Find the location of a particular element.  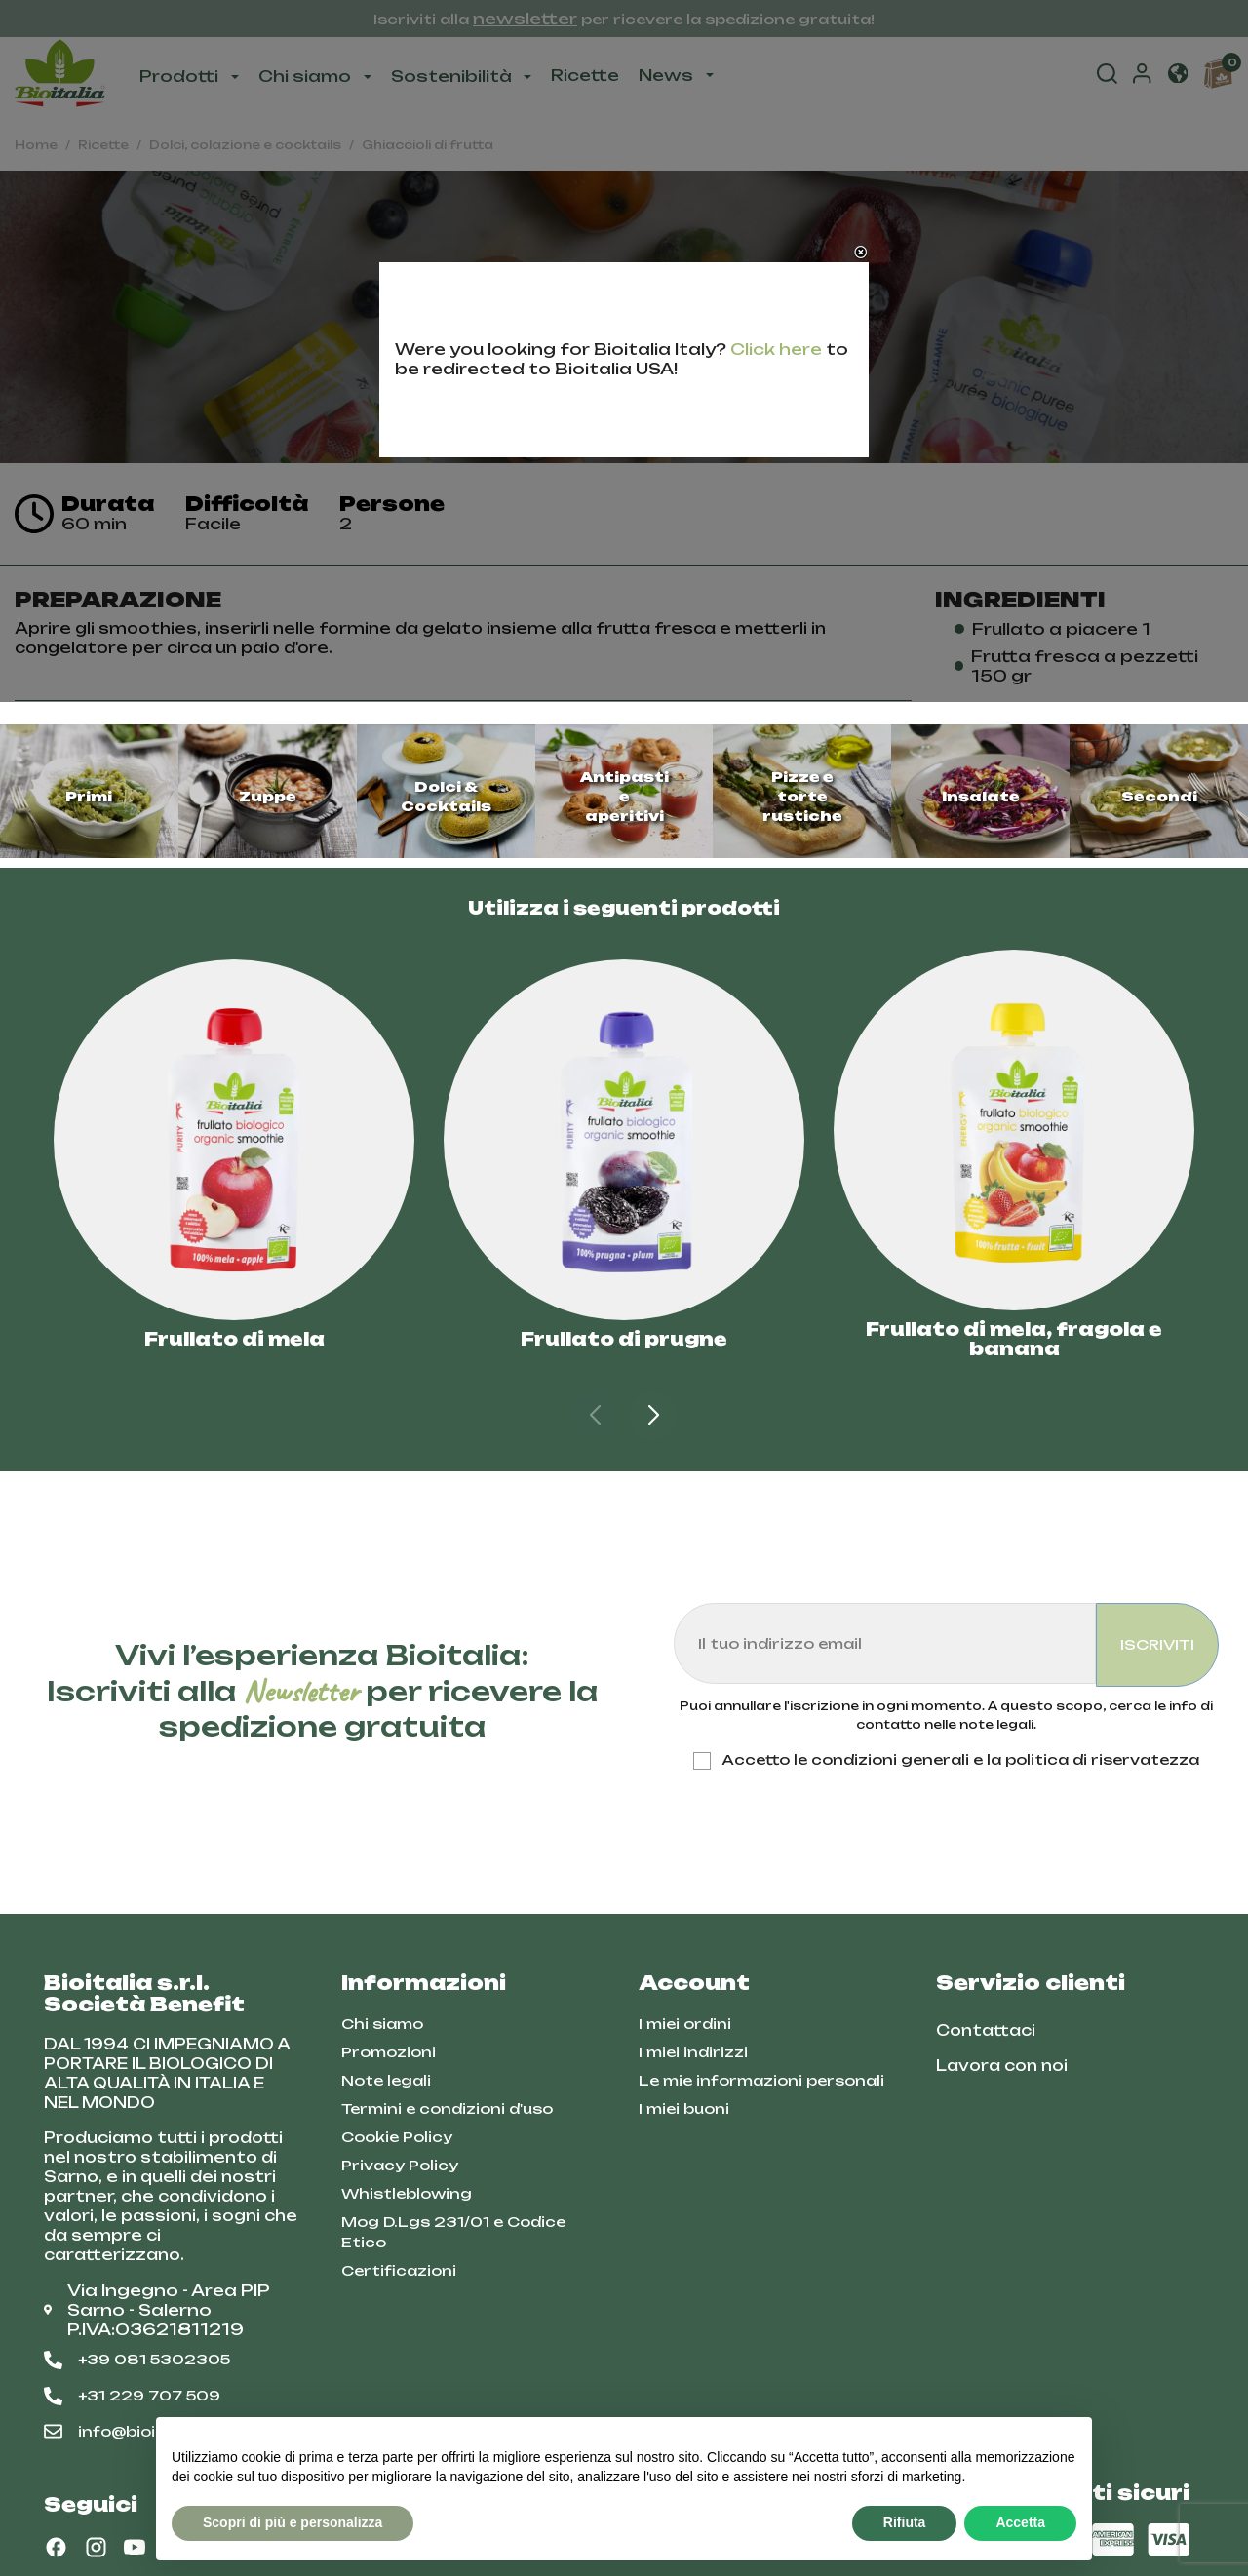

I miei ordini is located at coordinates (685, 2023).